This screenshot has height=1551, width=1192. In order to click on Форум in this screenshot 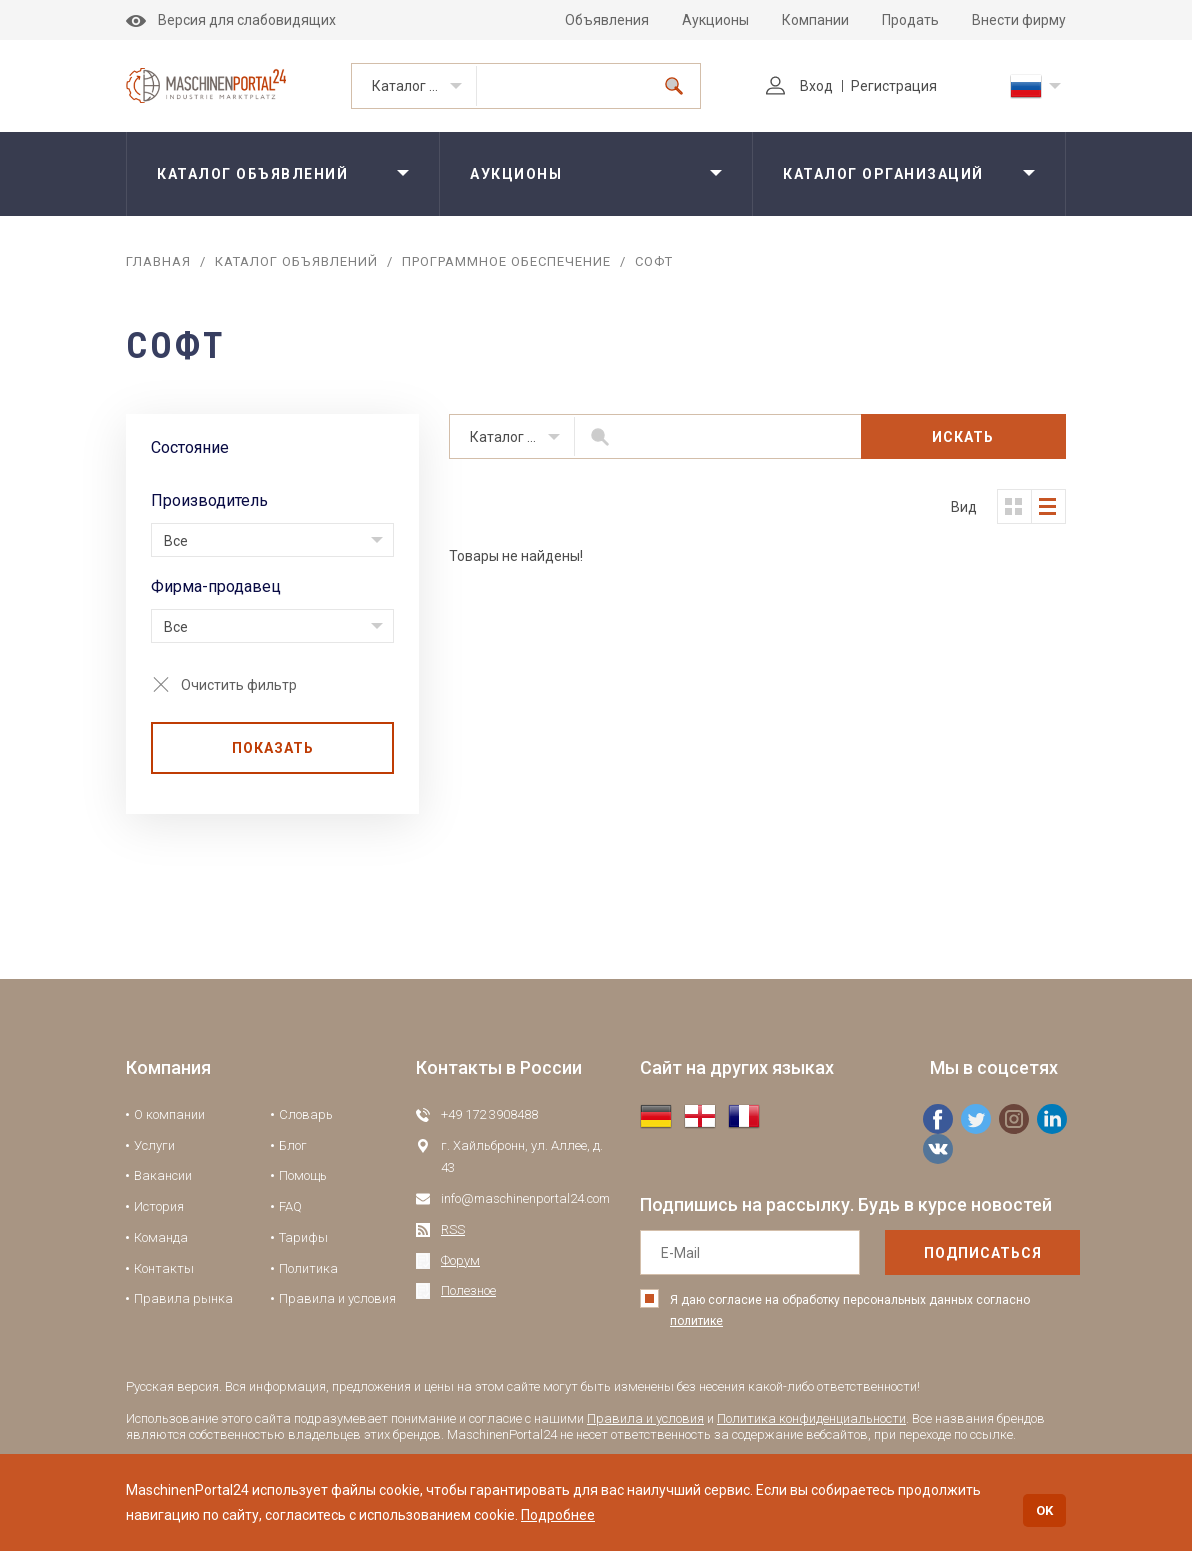, I will do `click(460, 1260)`.